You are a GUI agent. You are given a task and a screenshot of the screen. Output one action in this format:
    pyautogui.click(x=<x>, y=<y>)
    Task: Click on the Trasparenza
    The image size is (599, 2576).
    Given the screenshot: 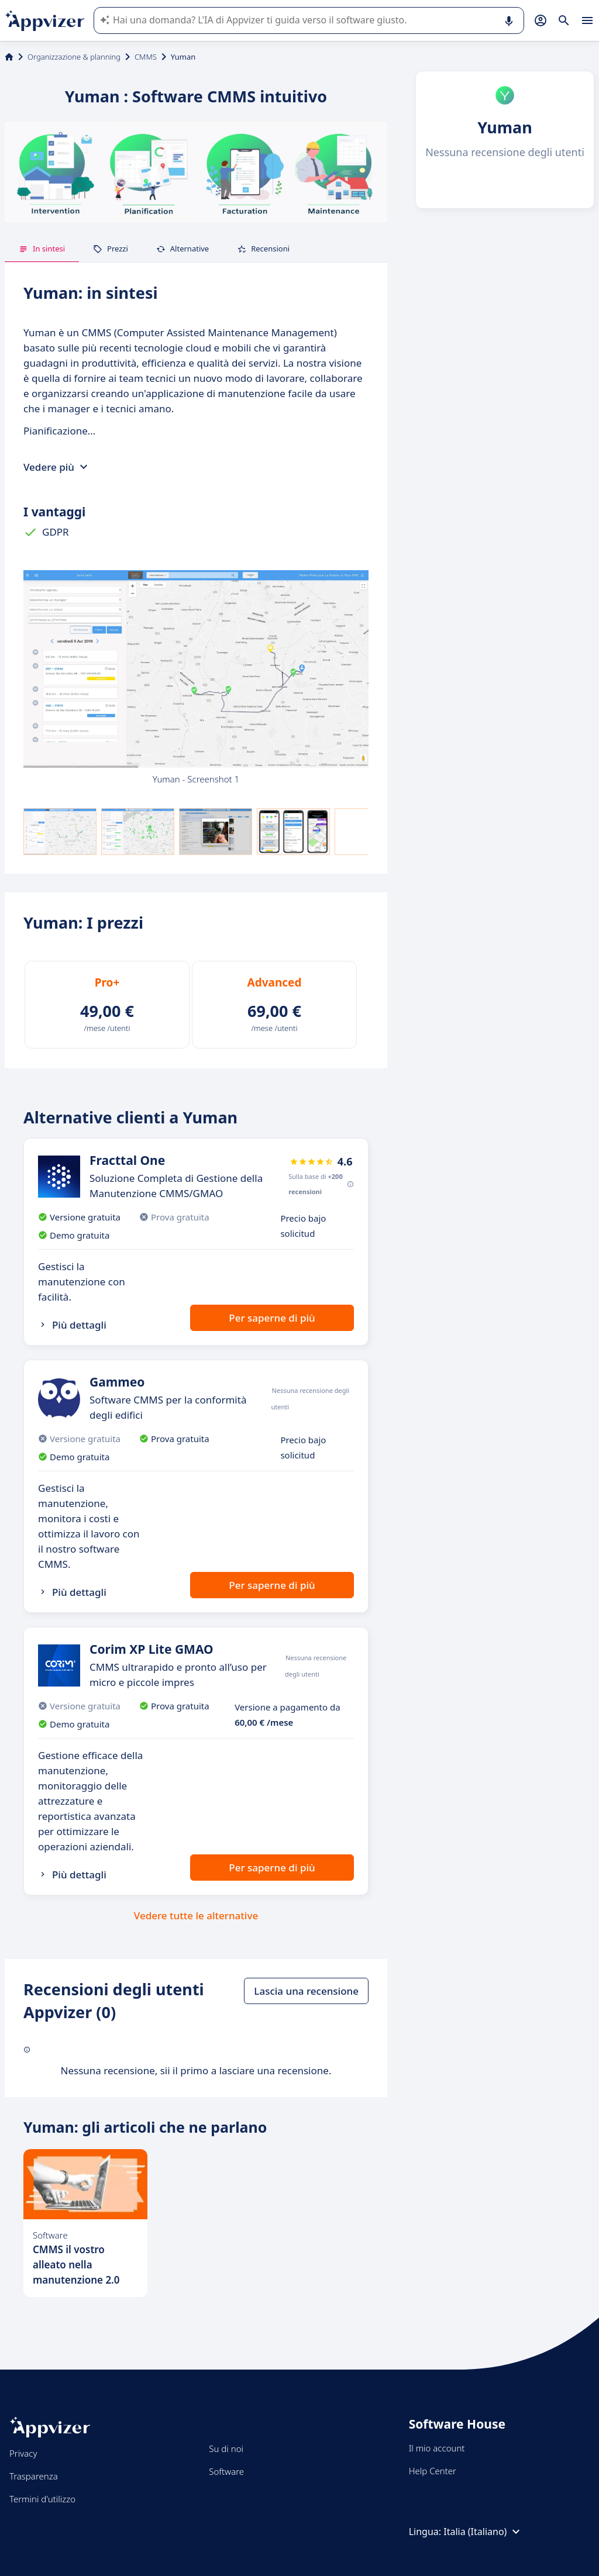 What is the action you would take?
    pyautogui.click(x=33, y=2476)
    